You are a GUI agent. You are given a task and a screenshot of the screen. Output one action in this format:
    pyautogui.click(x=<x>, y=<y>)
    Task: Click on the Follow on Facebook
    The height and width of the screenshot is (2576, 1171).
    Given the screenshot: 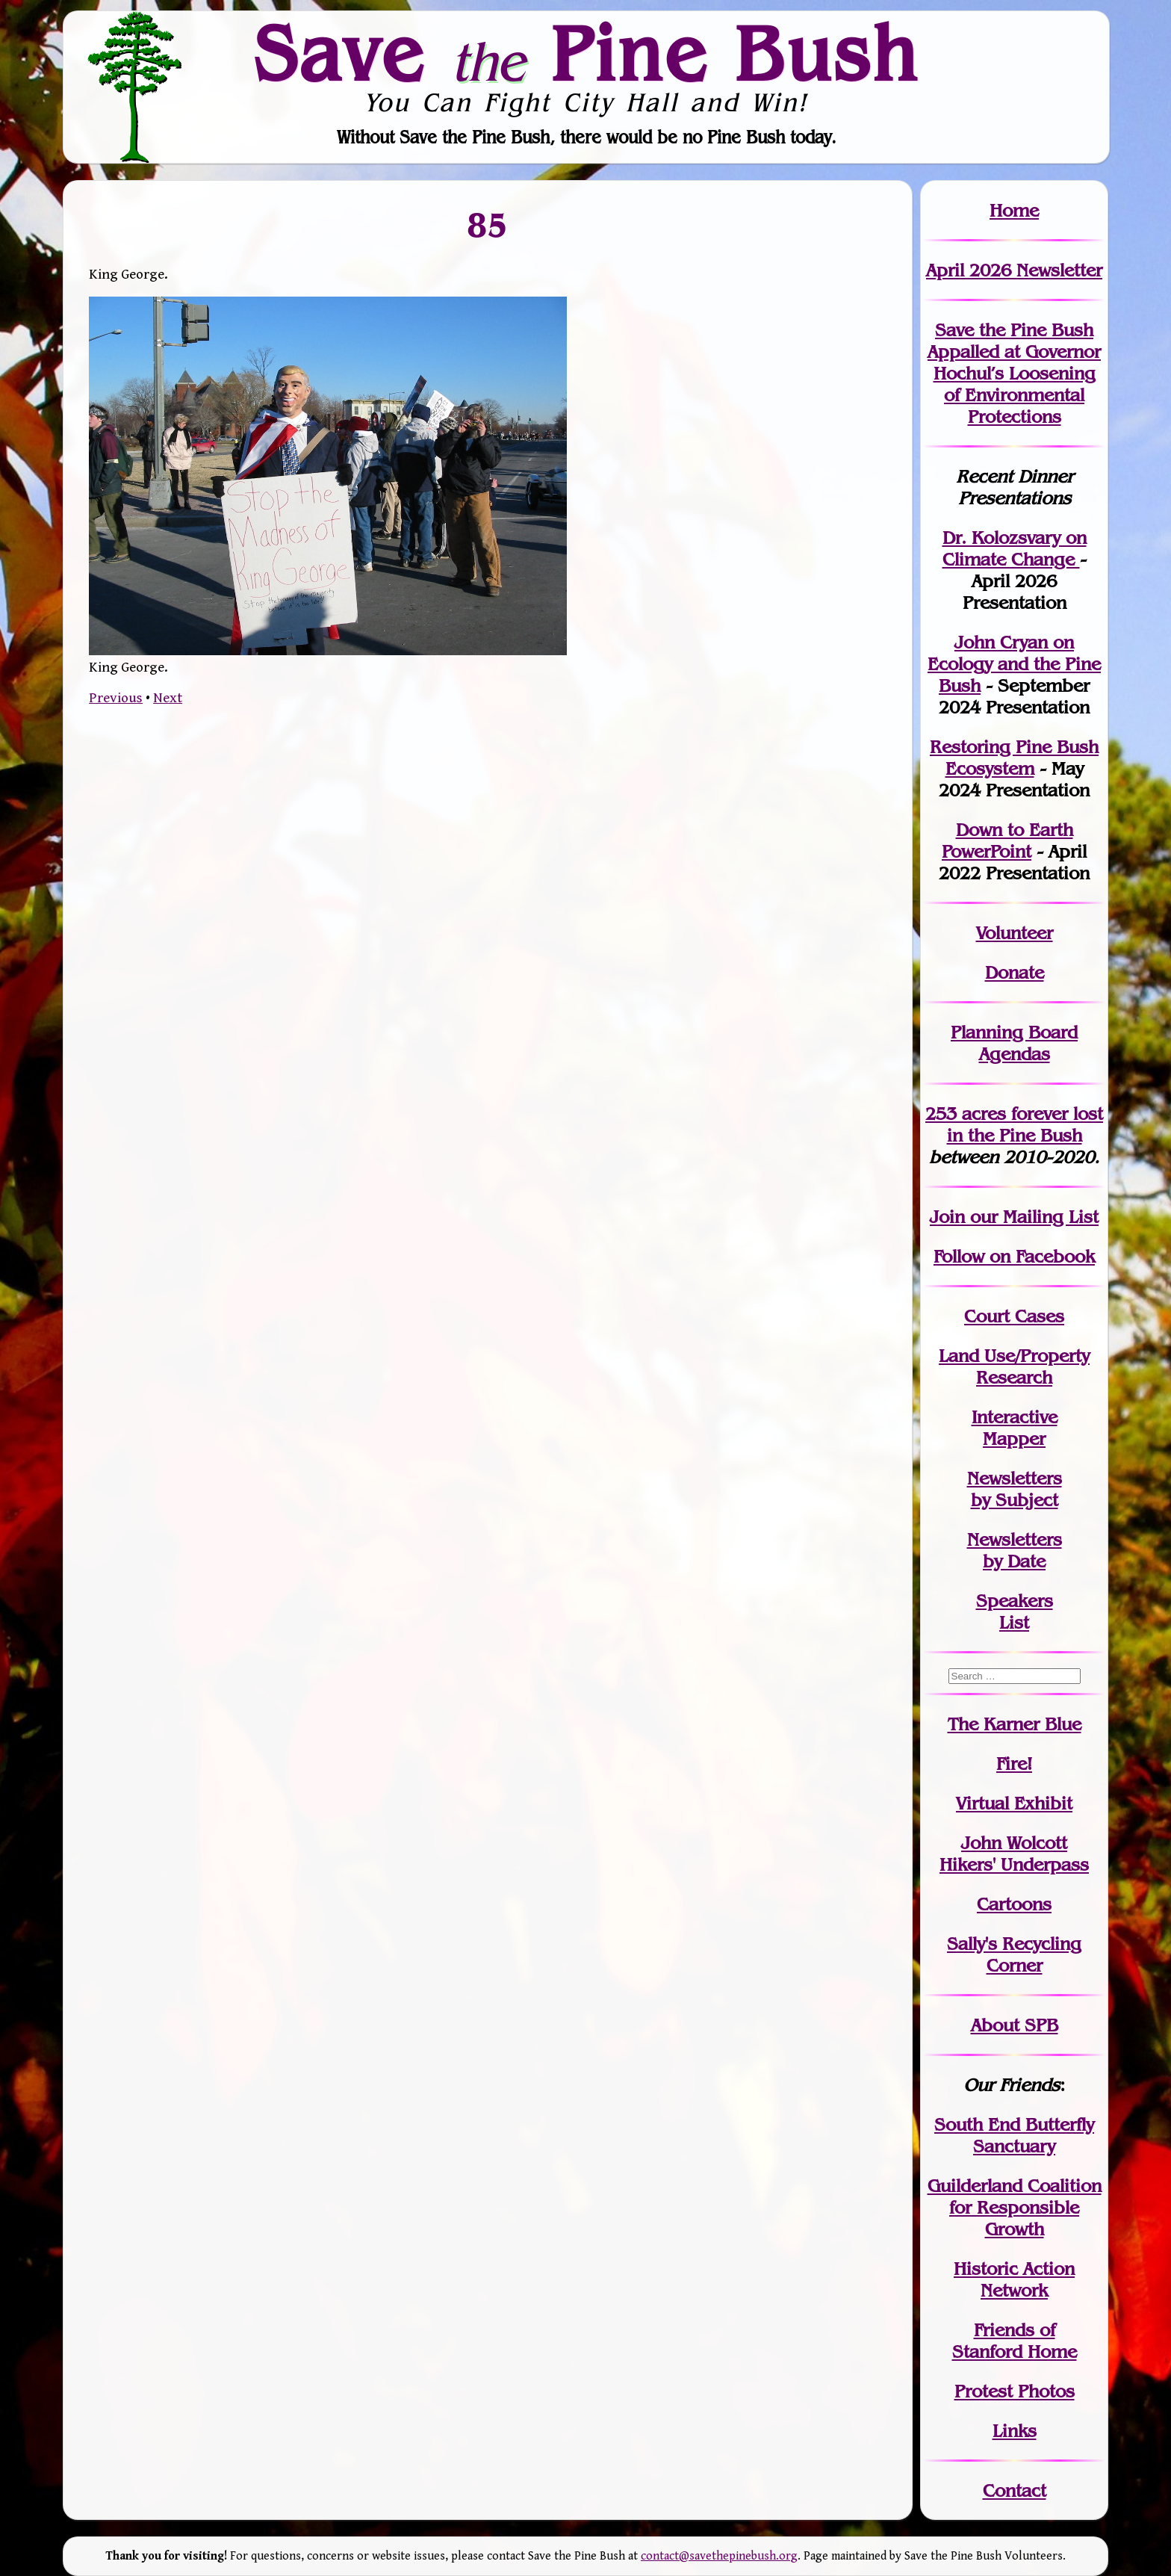 What is the action you would take?
    pyautogui.click(x=1014, y=1256)
    